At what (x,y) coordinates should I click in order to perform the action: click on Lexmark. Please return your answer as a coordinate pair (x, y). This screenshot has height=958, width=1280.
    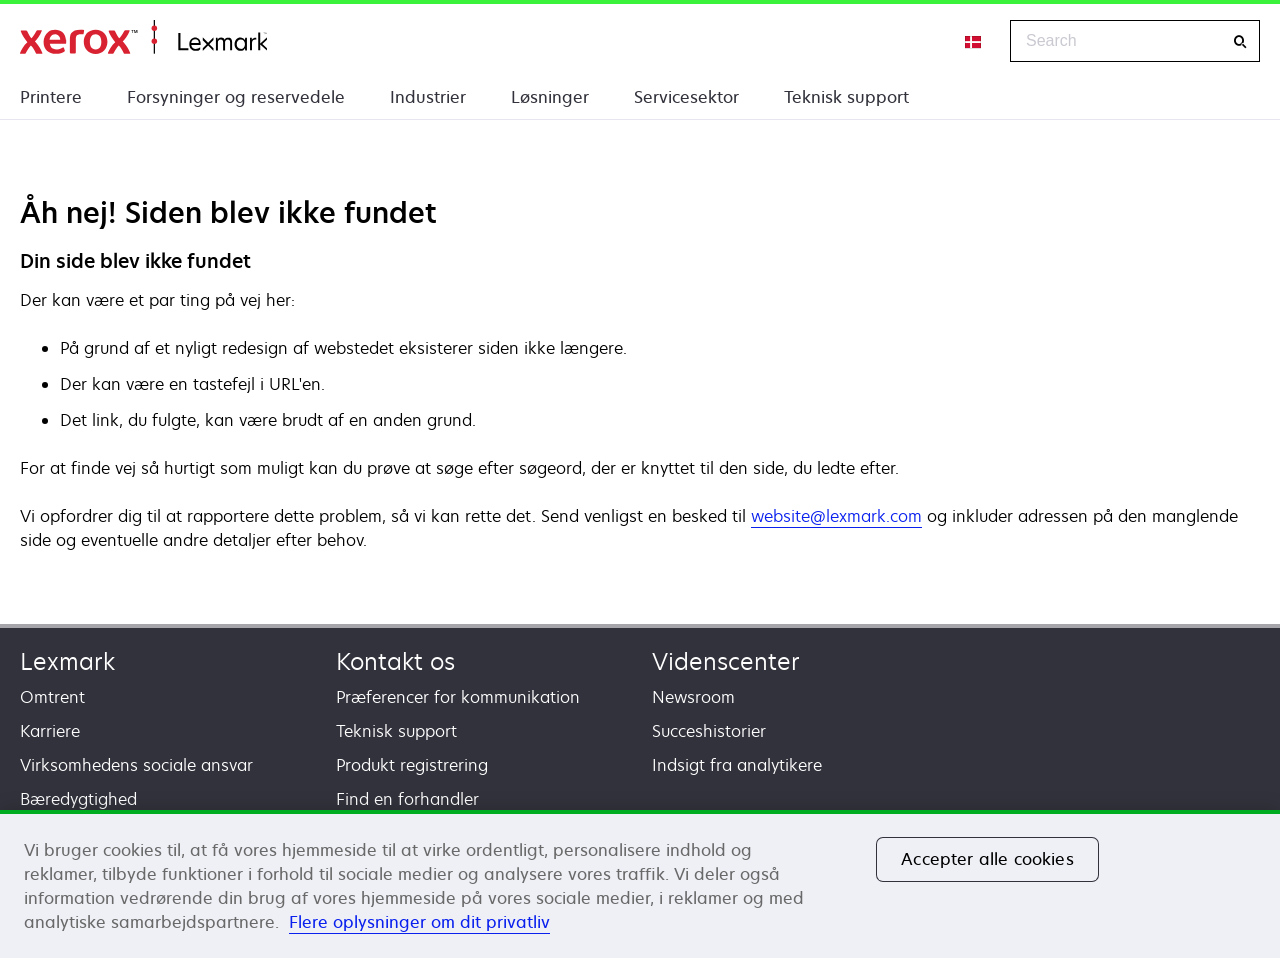
    Looking at the image, I should click on (67, 661).